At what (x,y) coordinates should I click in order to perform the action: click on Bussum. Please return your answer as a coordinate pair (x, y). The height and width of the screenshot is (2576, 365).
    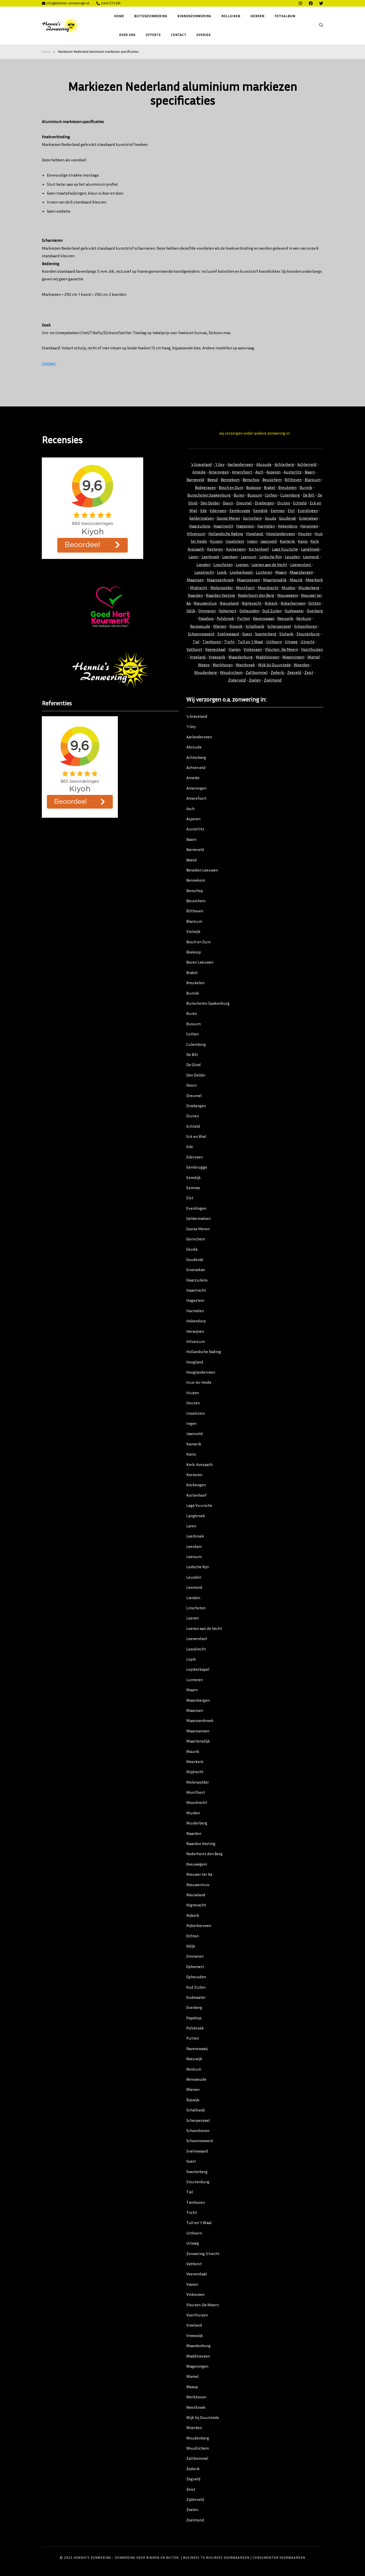
    Looking at the image, I should click on (254, 495).